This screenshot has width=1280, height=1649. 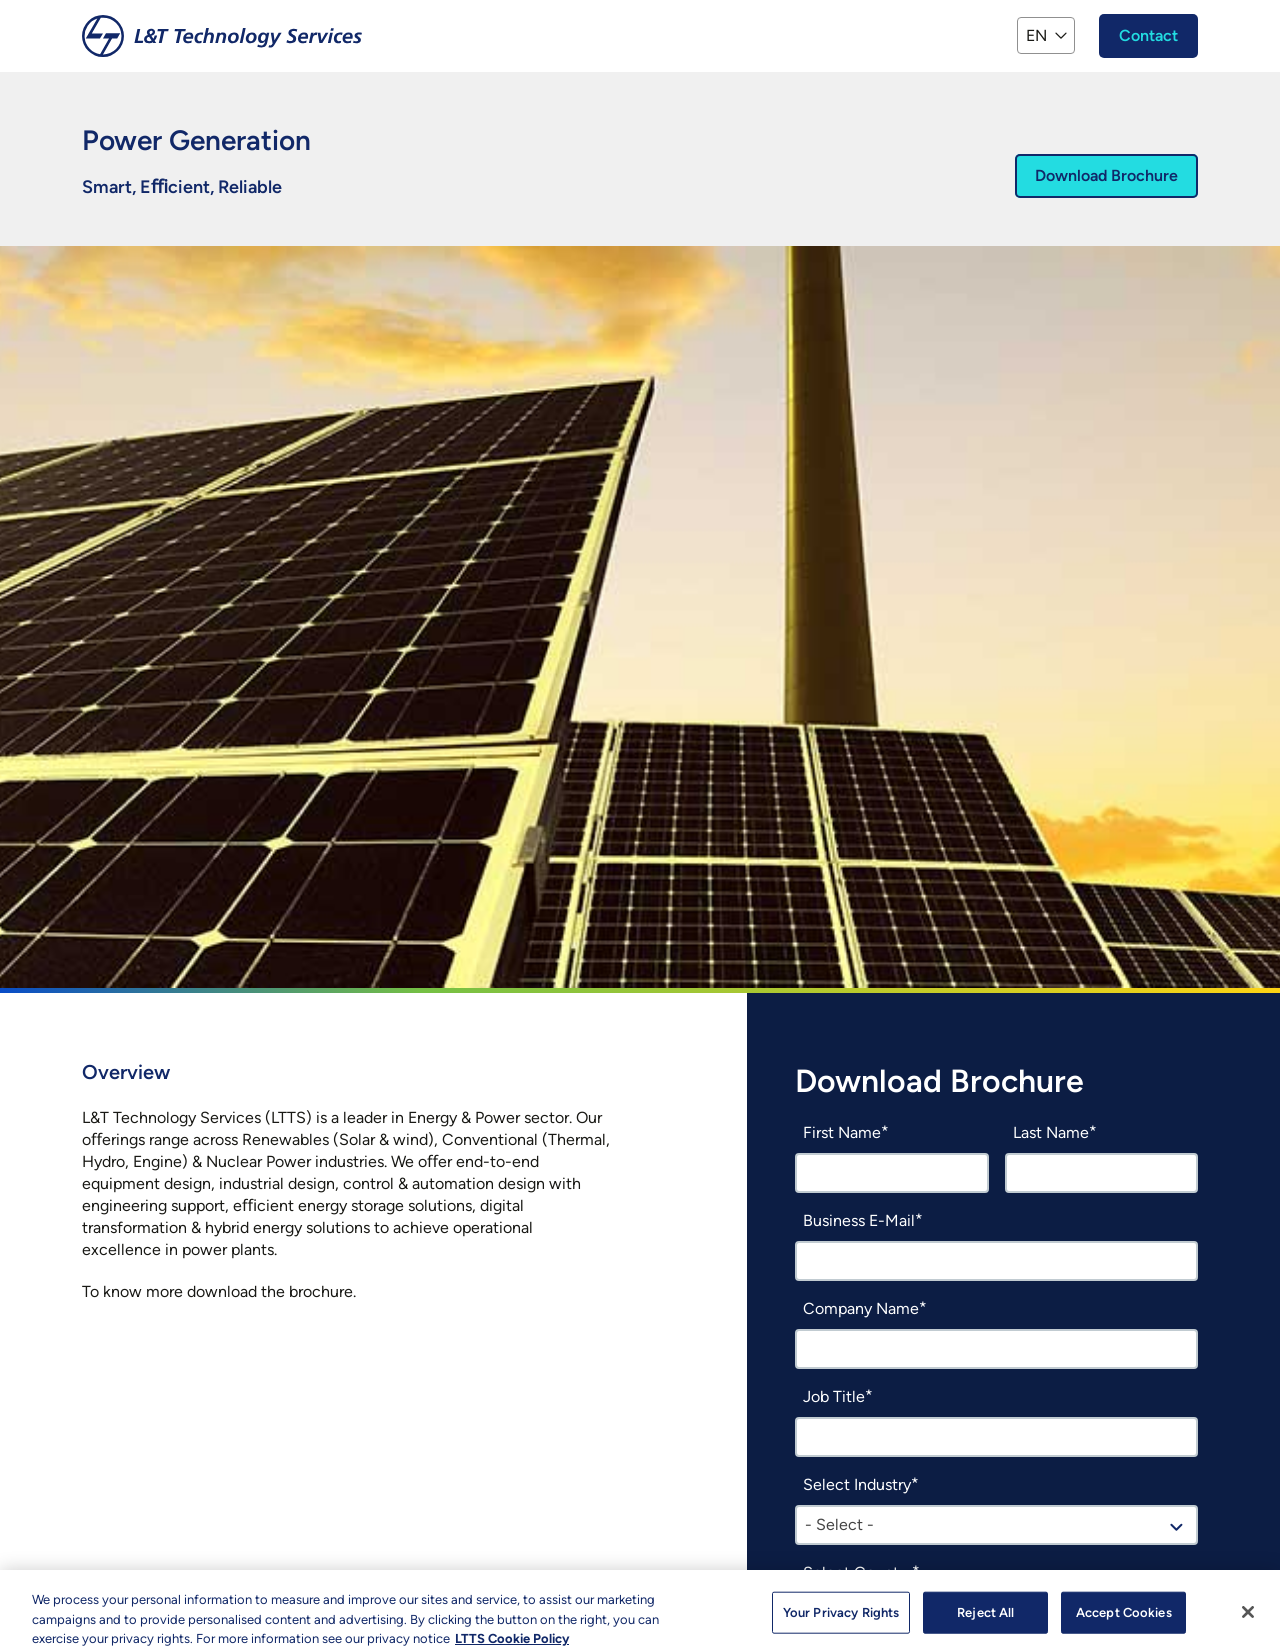 I want to click on Accept Cookies, so click(x=1124, y=1621).